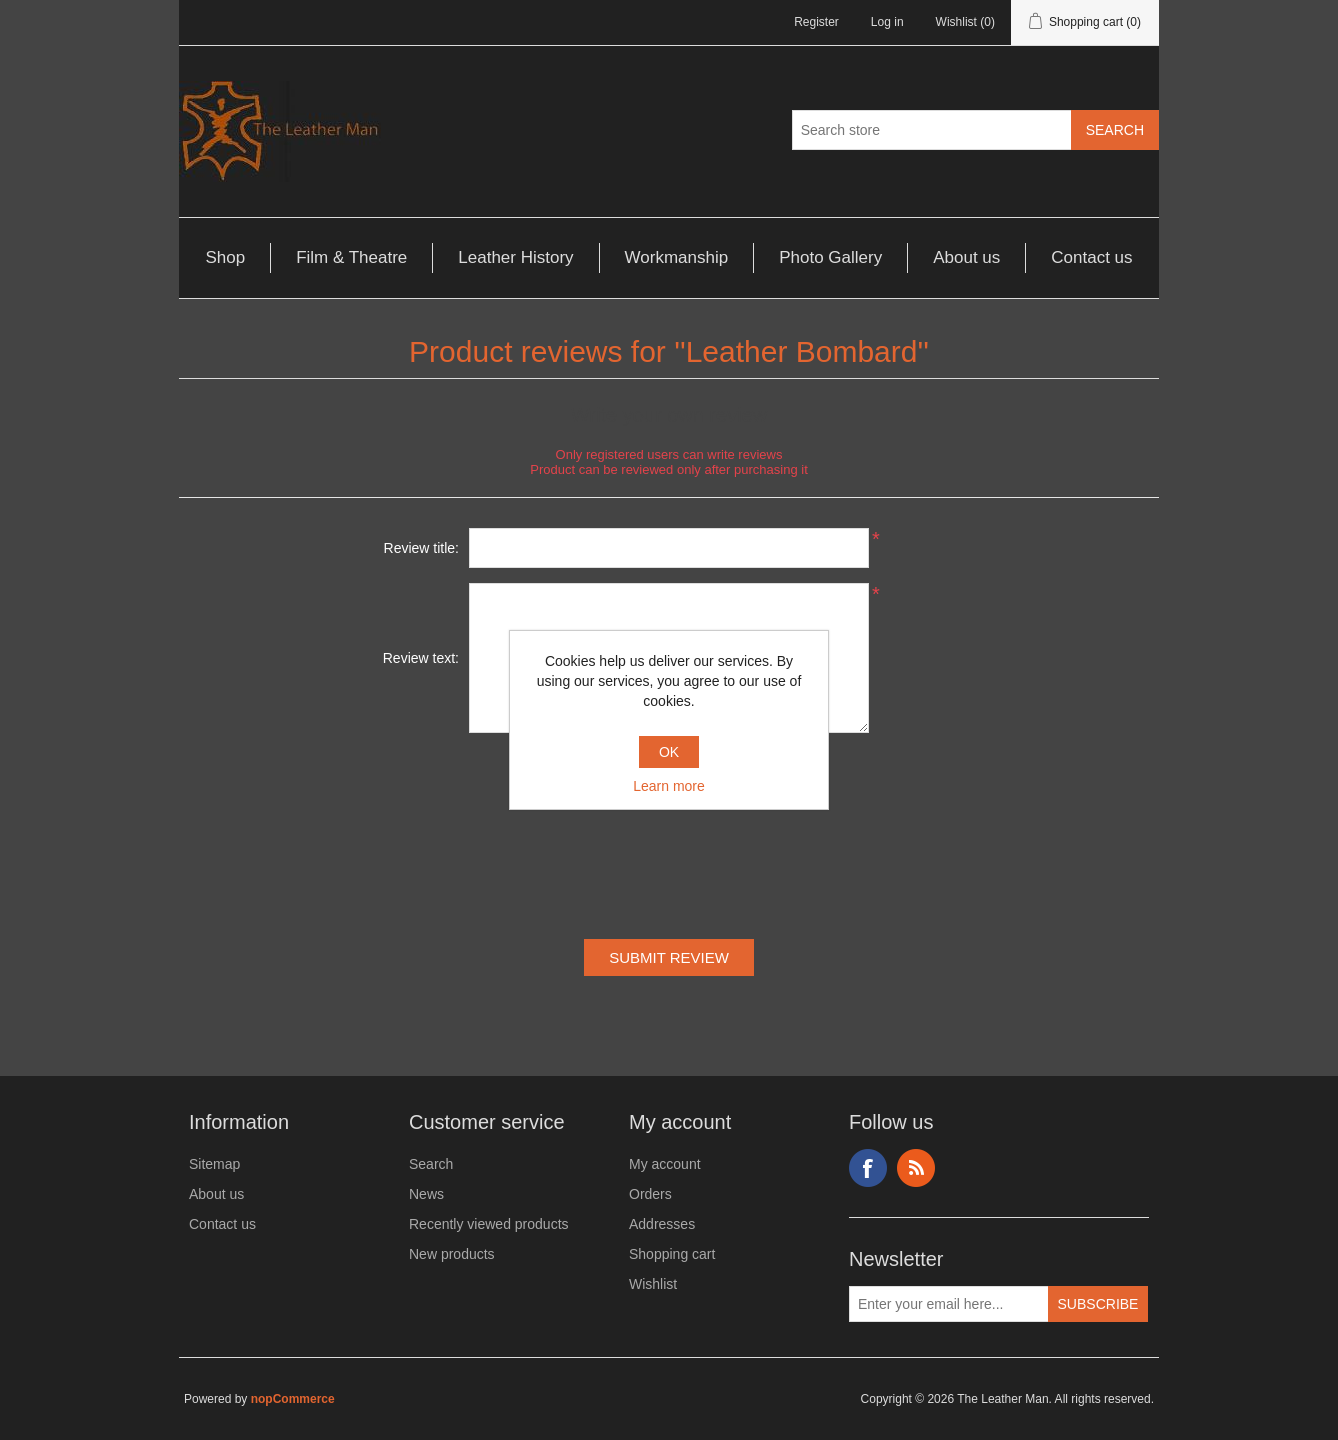  Describe the element at coordinates (421, 658) in the screenshot. I see `Review text:` at that location.